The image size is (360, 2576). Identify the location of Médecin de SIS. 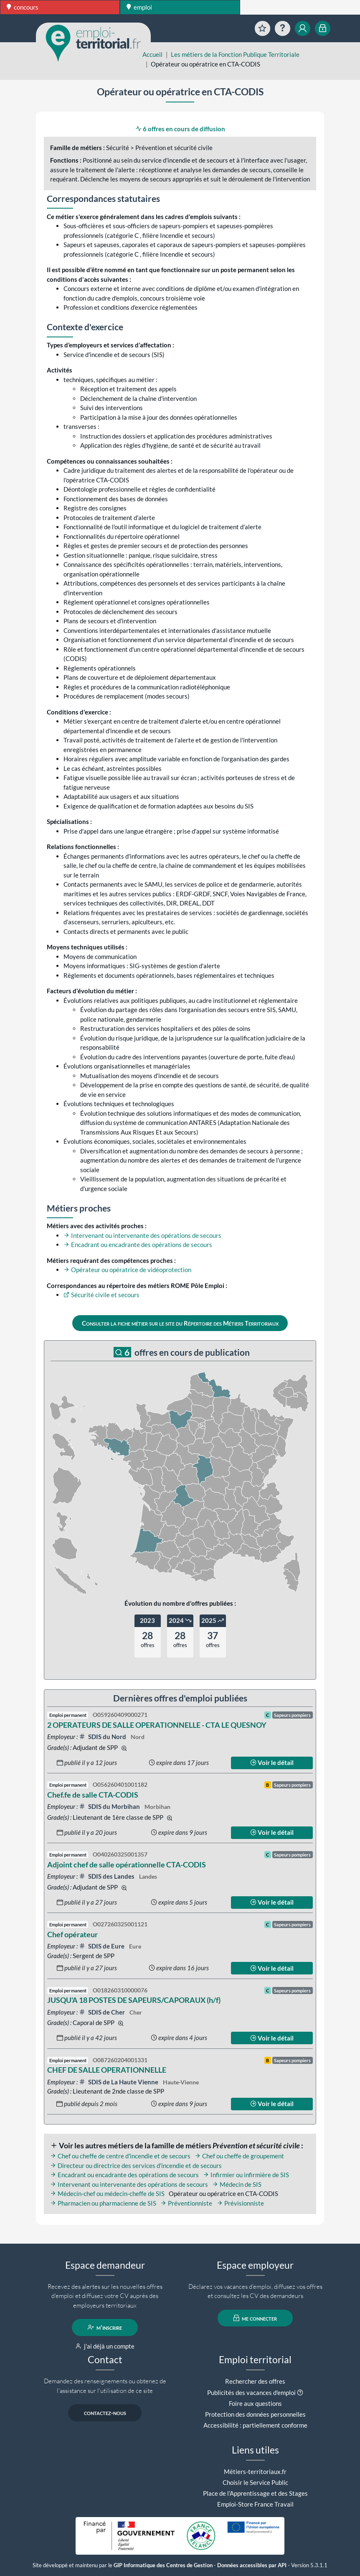
(236, 2184).